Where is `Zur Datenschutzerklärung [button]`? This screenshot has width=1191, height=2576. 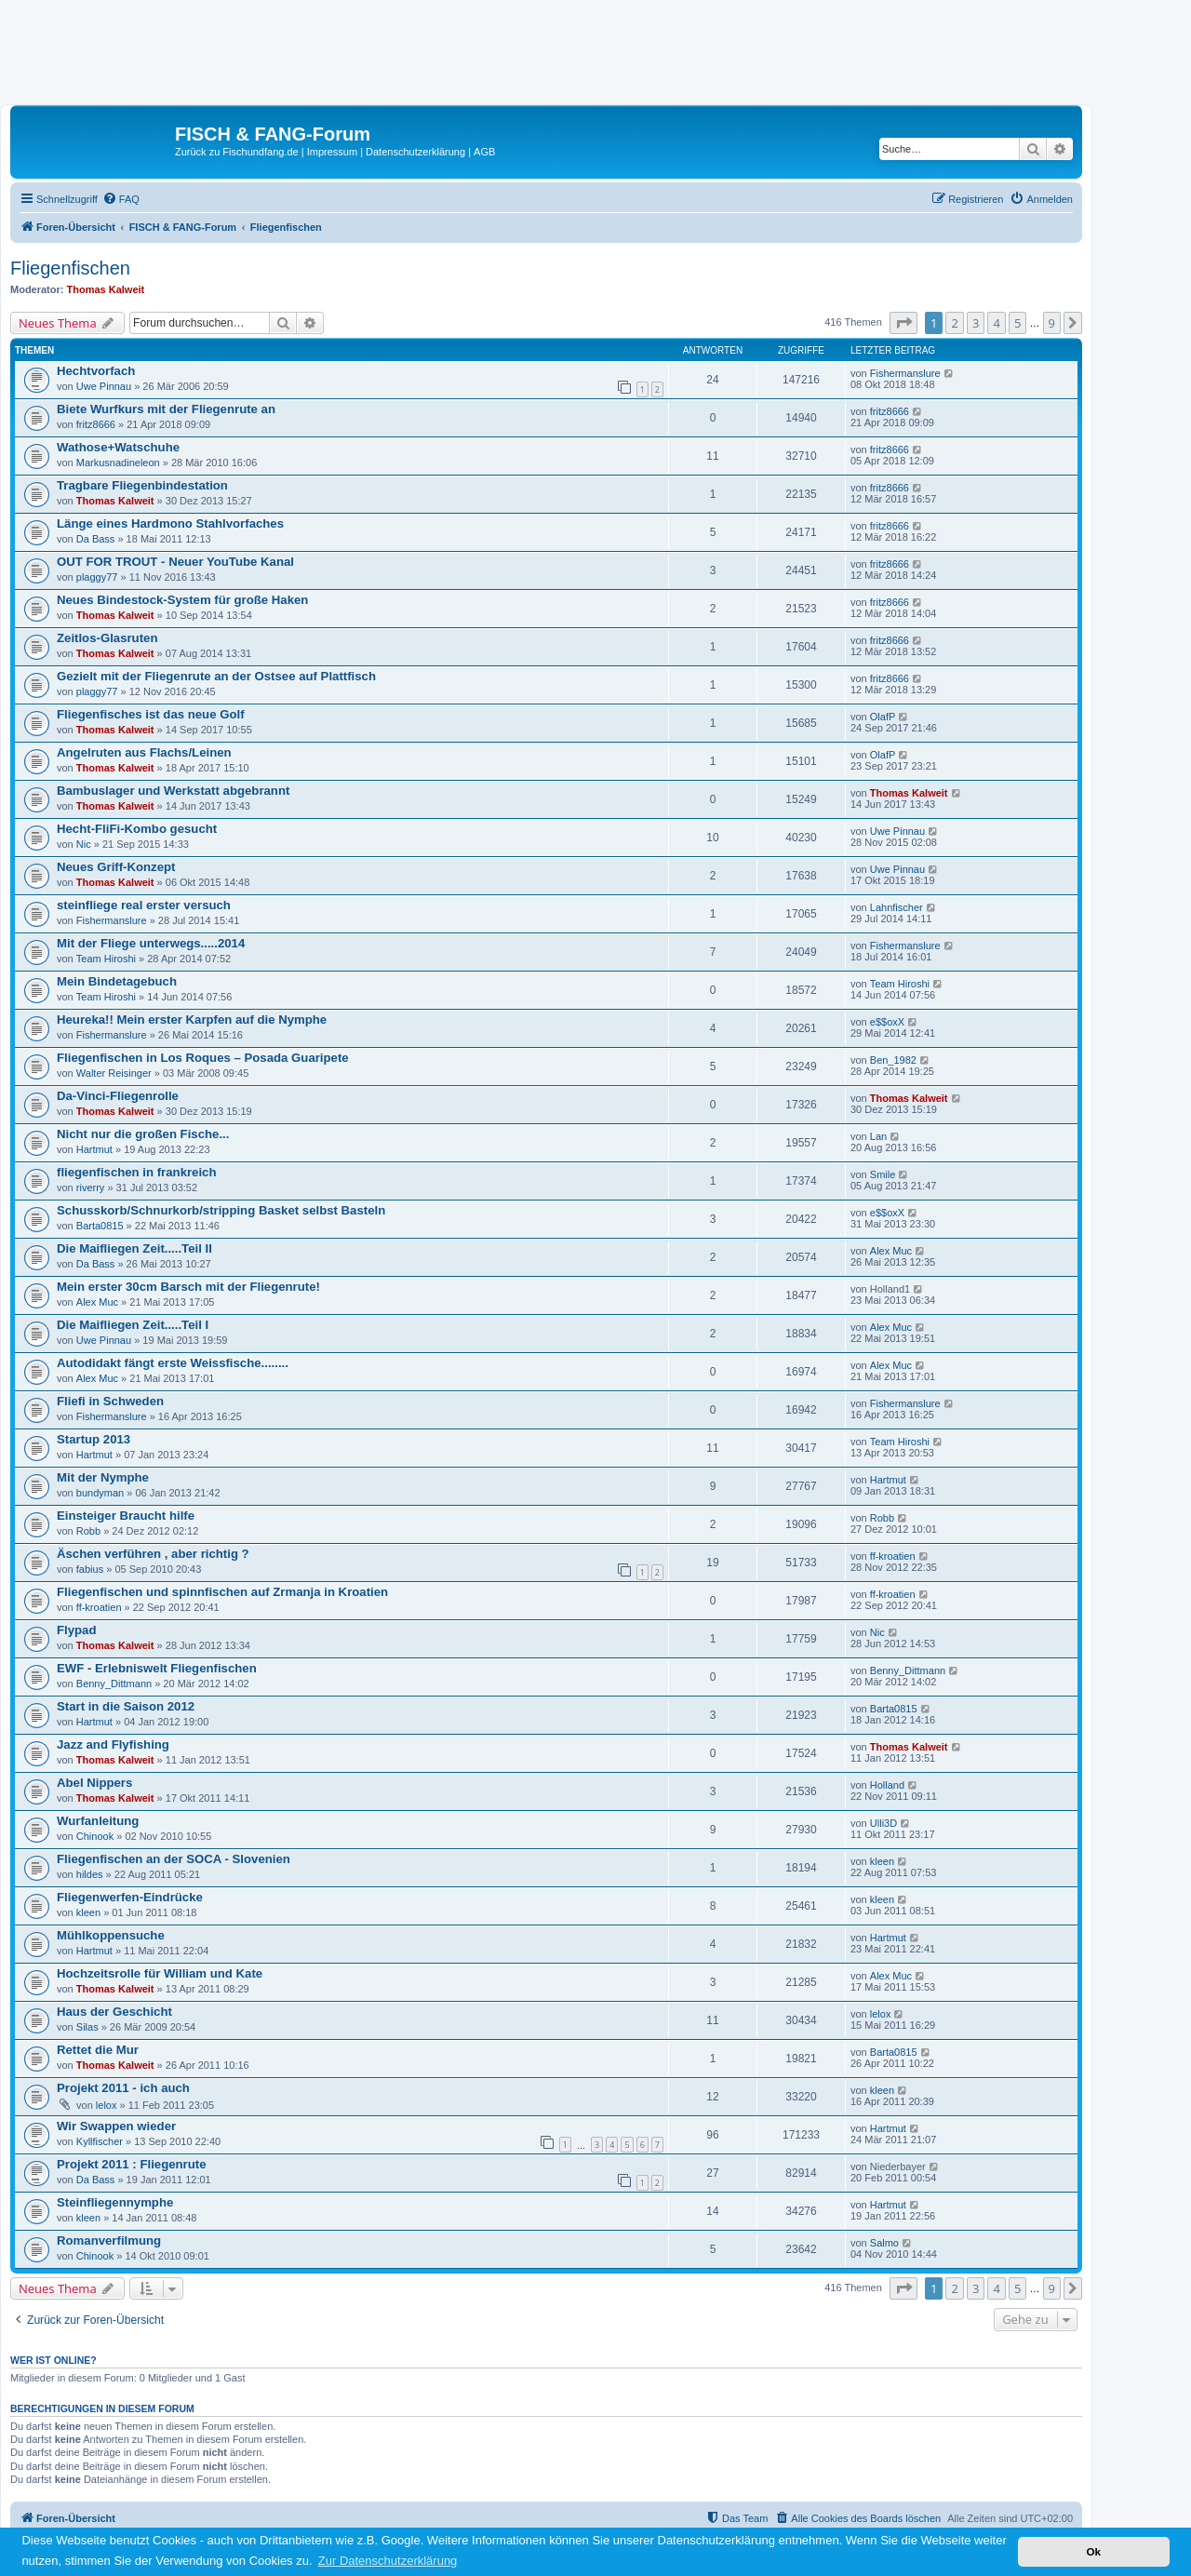
Zur Datenschutzerklärung [button] is located at coordinates (388, 2561).